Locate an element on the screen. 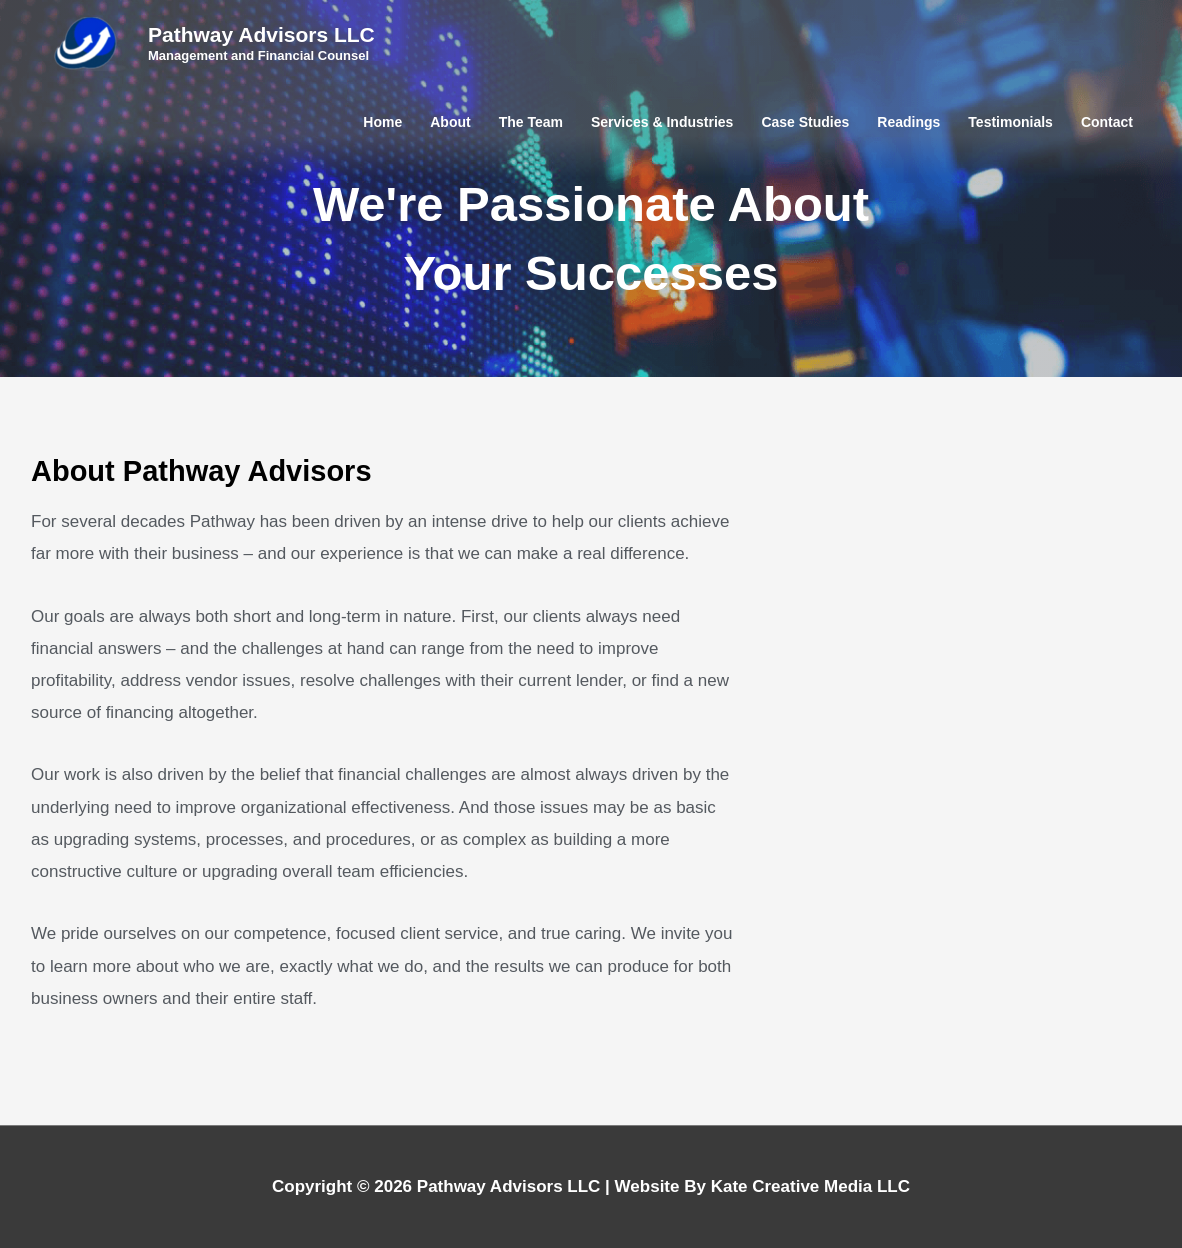 This screenshot has width=1182, height=1248. Readings is located at coordinates (908, 122).